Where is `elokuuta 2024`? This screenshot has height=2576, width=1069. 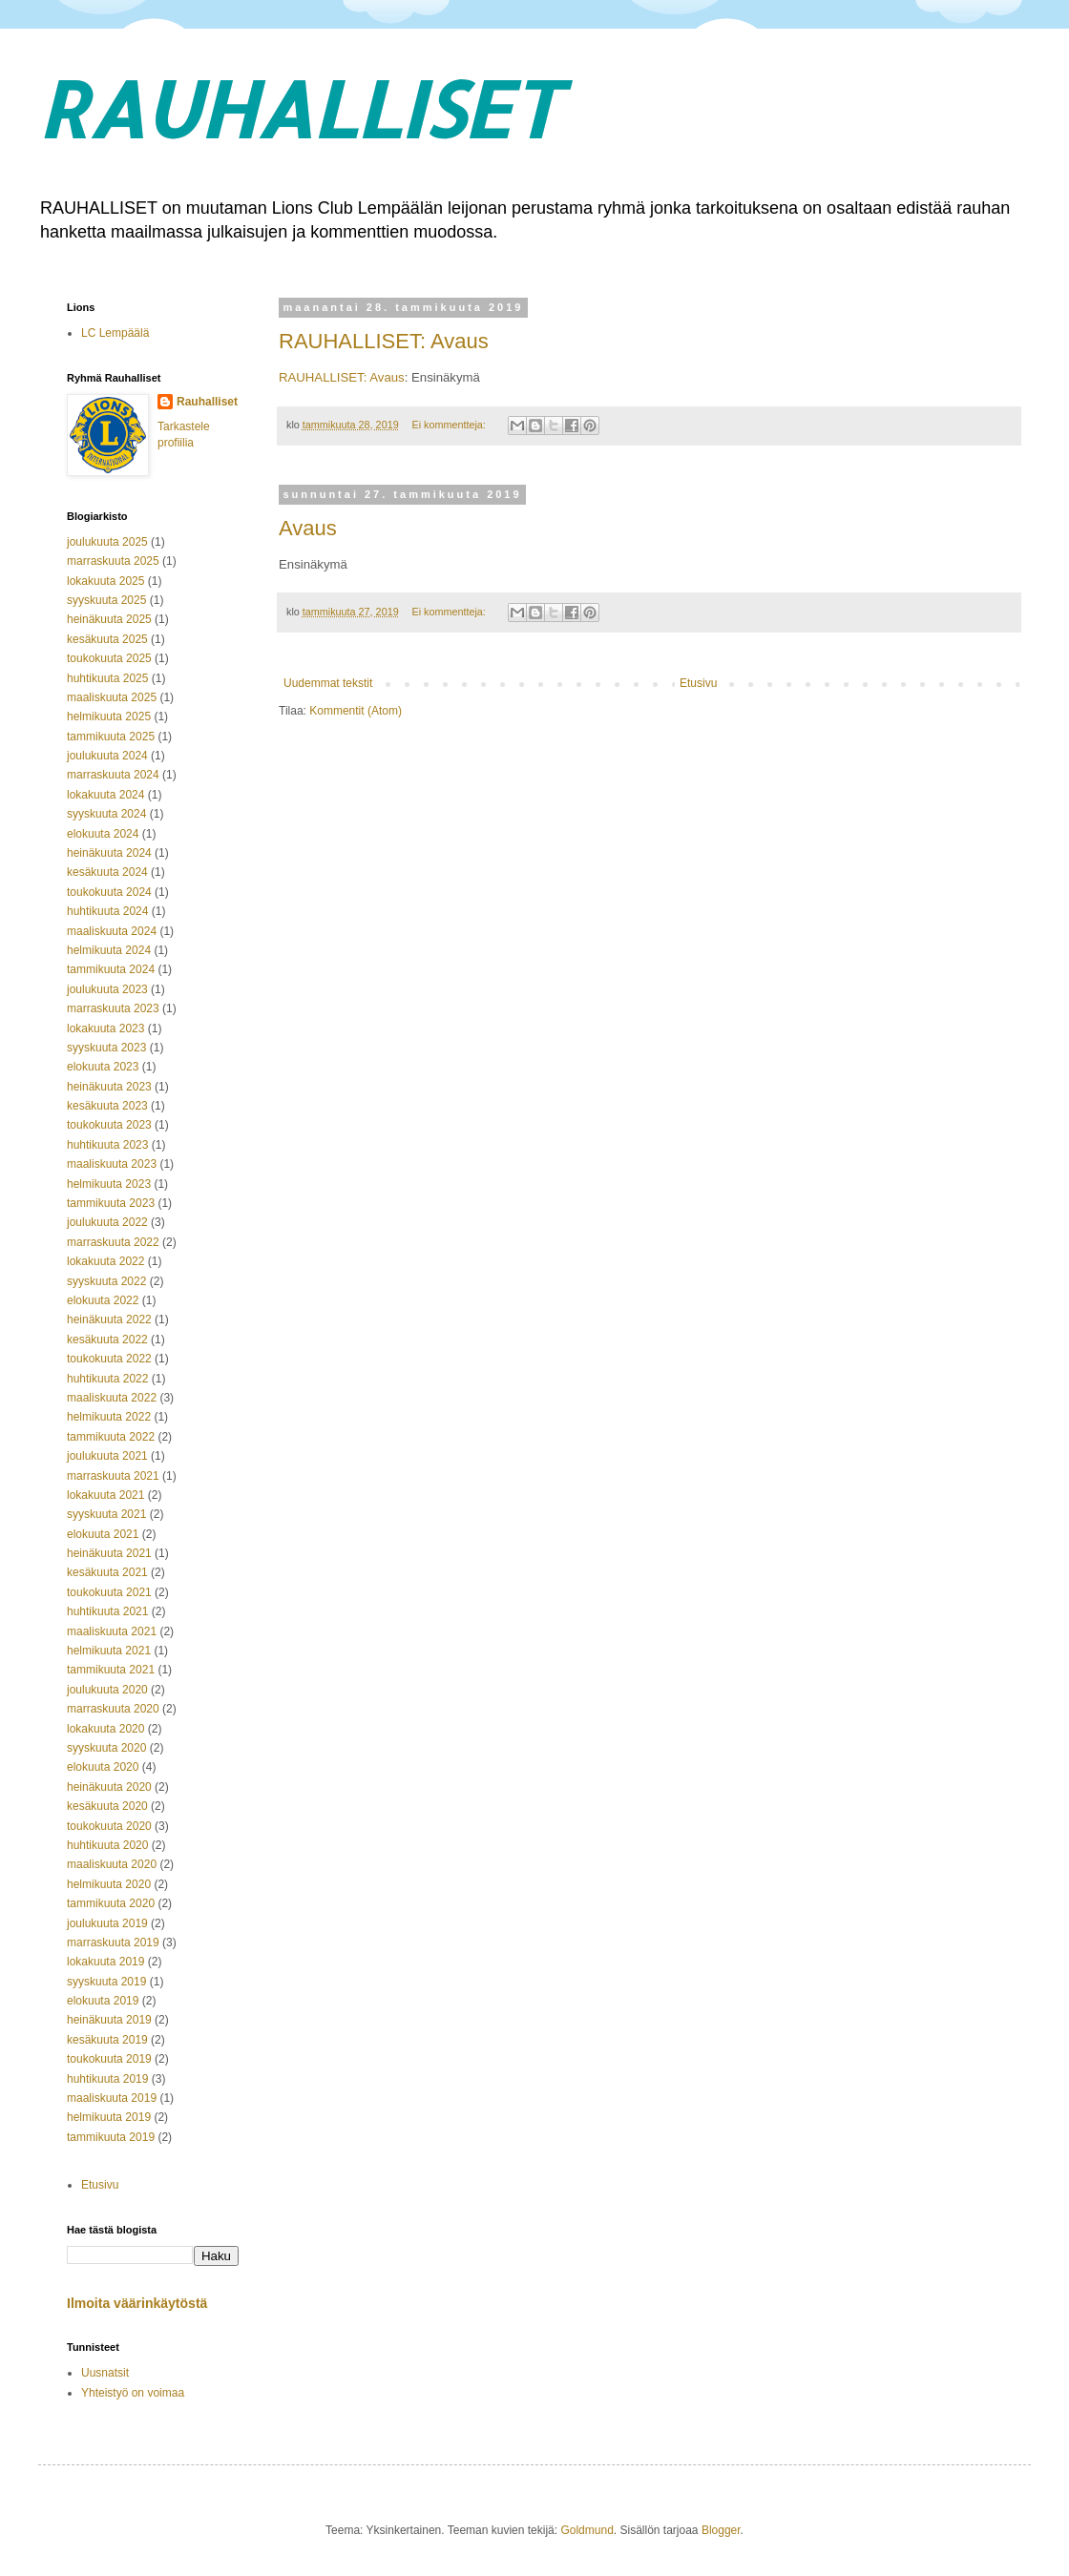 elokuuta 2024 is located at coordinates (102, 834).